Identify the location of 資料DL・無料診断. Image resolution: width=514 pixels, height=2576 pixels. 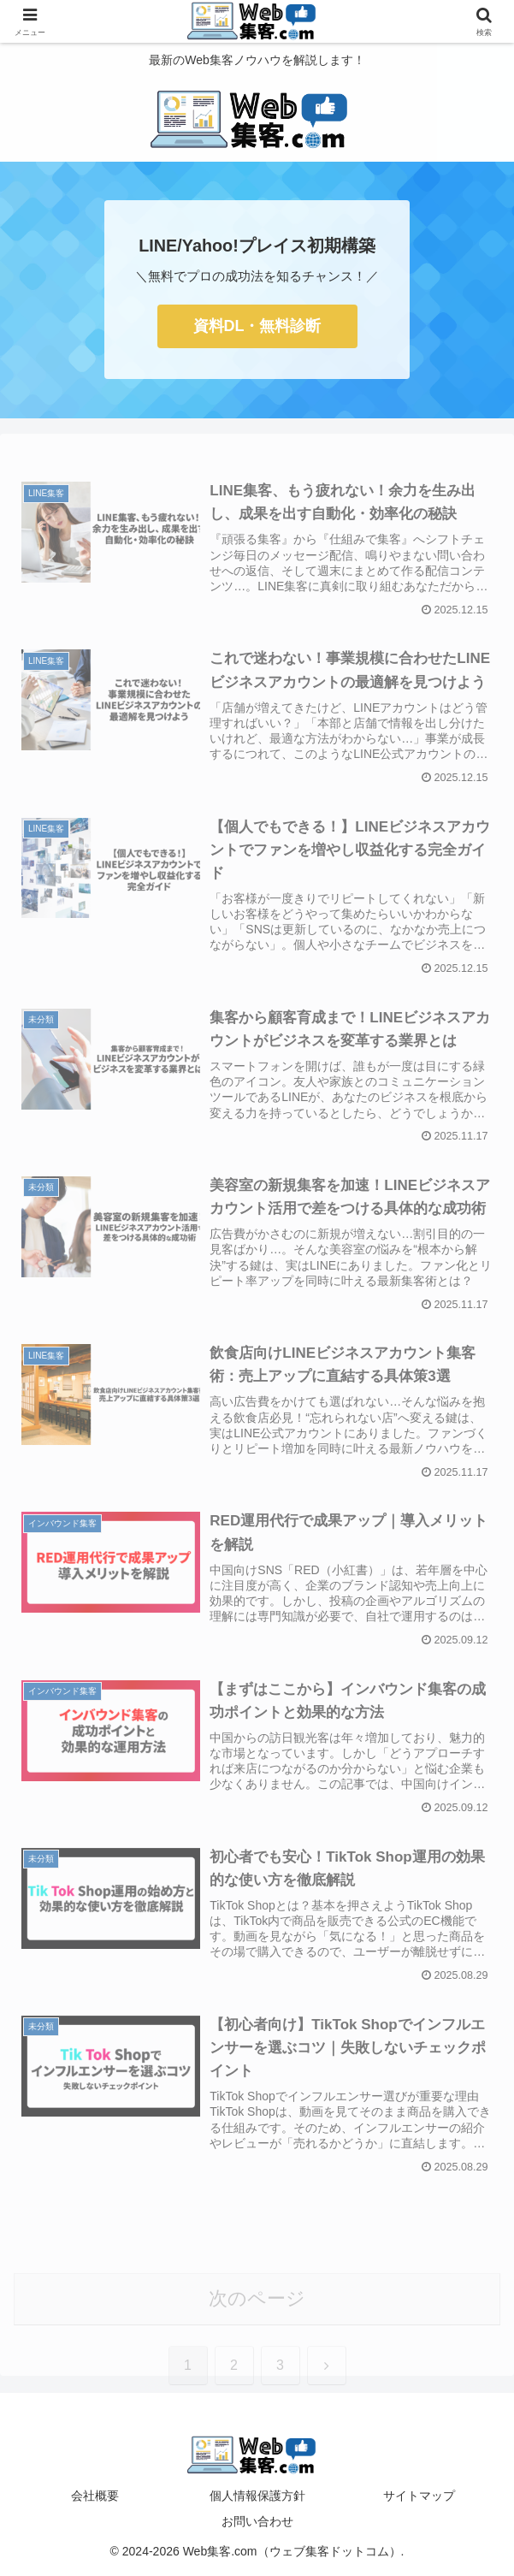
(257, 326).